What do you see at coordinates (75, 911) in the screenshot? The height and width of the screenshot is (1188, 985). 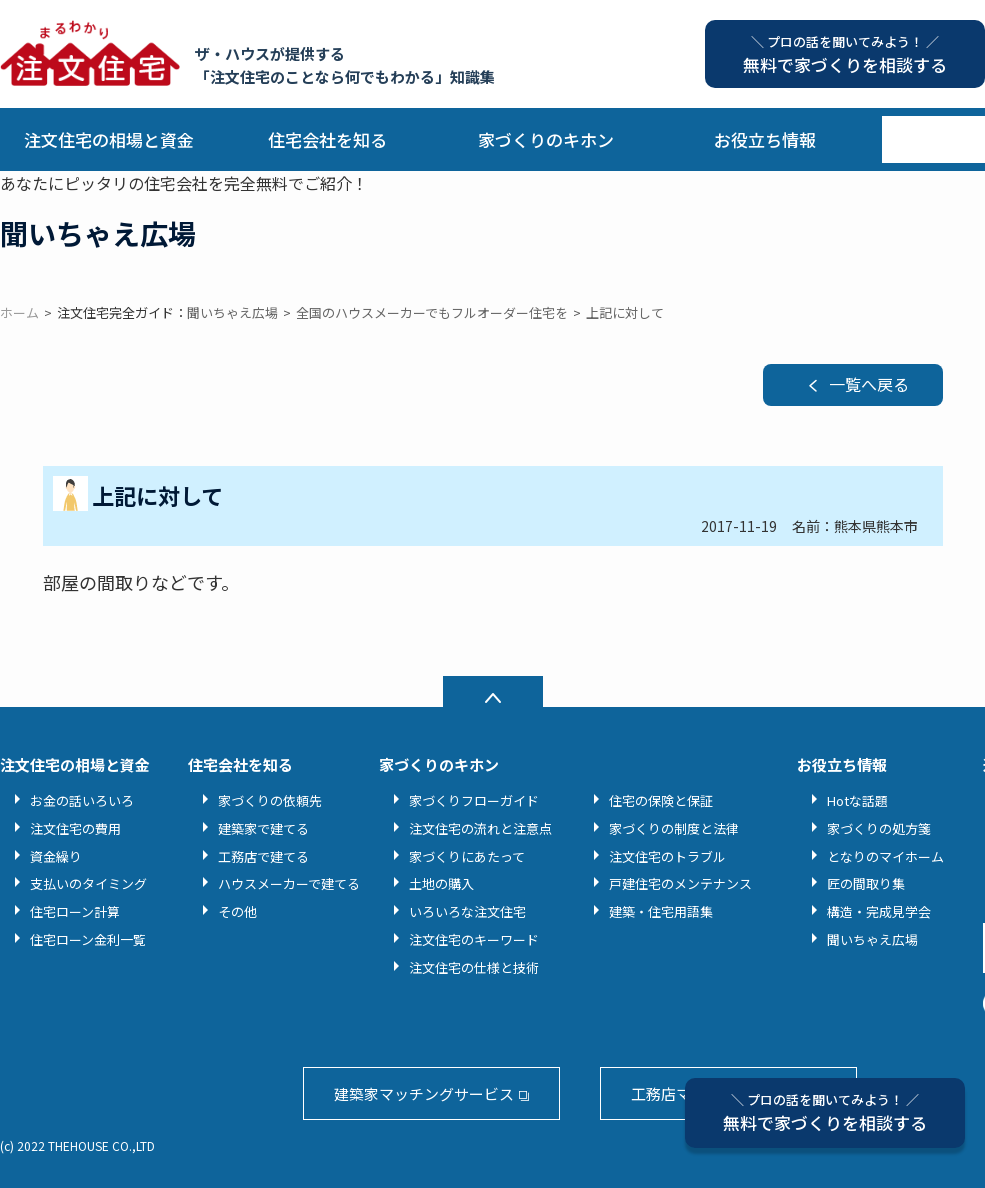 I see `住宅ローン計算` at bounding box center [75, 911].